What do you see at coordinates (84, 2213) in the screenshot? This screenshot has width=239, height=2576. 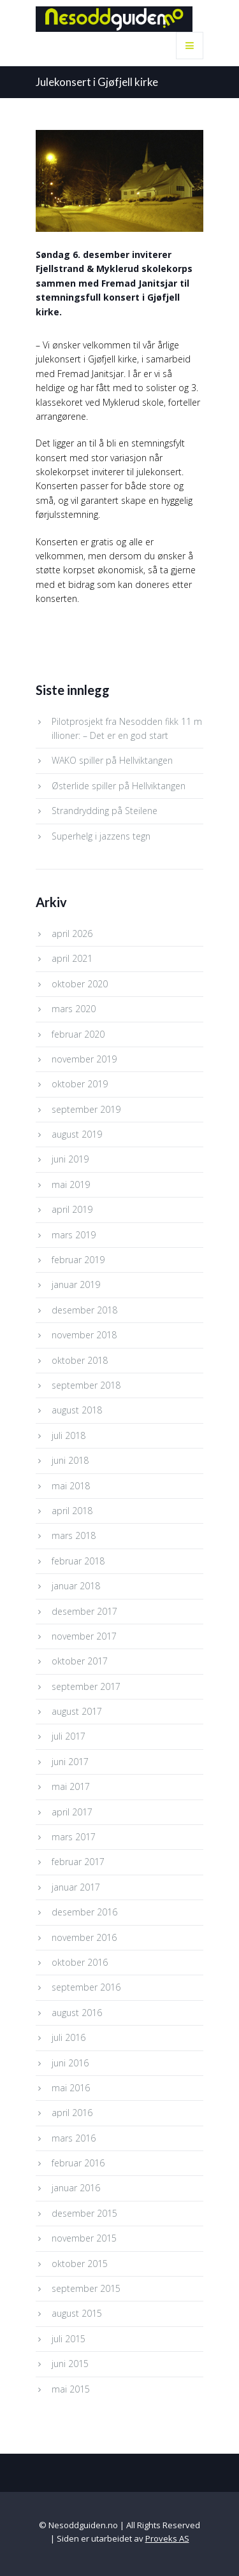 I see `desember 2015` at bounding box center [84, 2213].